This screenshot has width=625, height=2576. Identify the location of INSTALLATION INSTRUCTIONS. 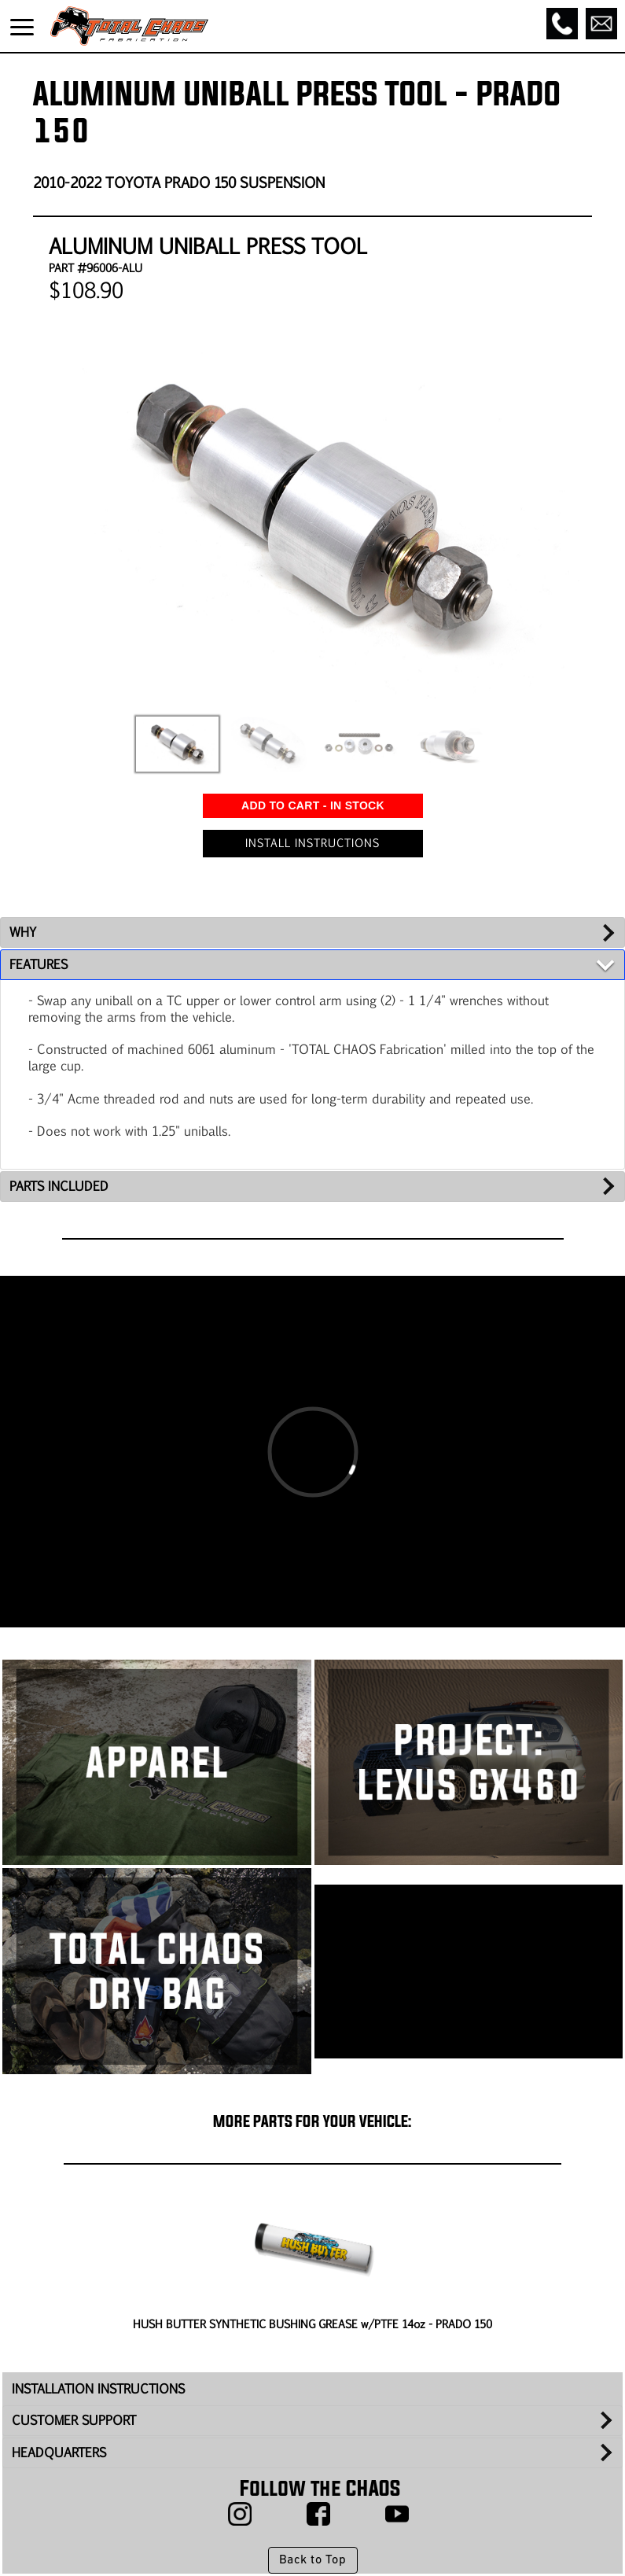
(98, 2388).